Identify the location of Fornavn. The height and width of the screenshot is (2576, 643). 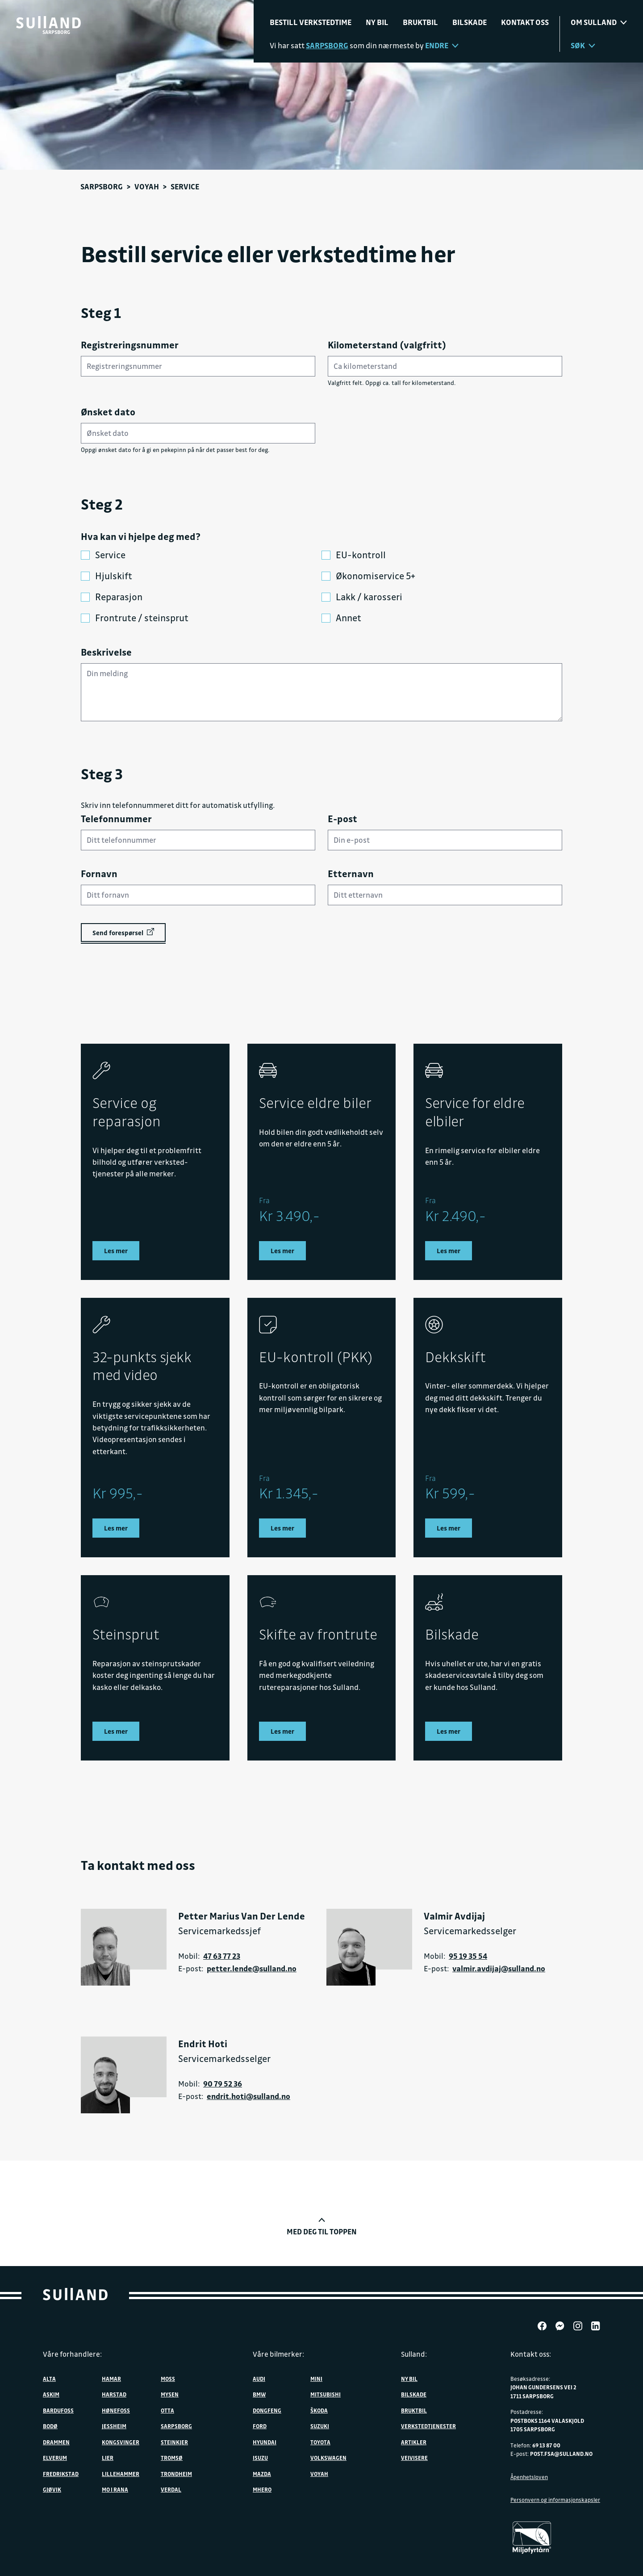
(99, 873).